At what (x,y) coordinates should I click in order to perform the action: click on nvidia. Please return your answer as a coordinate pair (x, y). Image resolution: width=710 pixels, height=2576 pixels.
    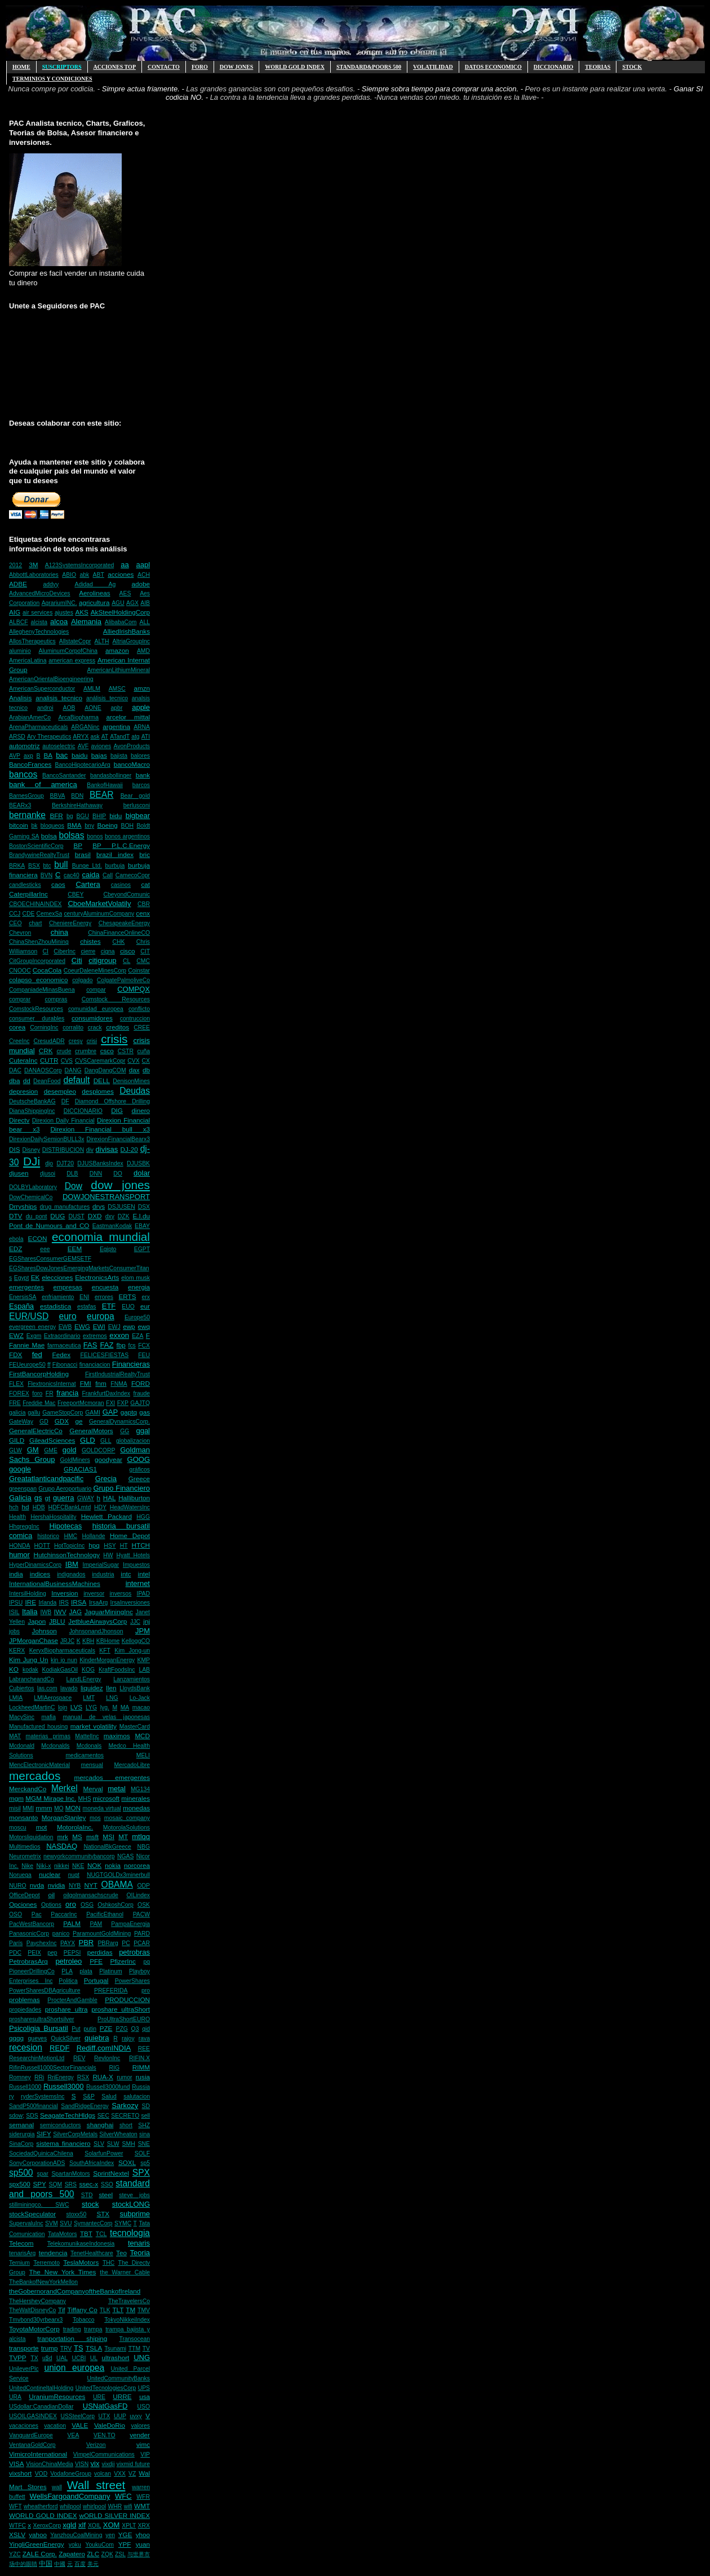
    Looking at the image, I should click on (56, 1885).